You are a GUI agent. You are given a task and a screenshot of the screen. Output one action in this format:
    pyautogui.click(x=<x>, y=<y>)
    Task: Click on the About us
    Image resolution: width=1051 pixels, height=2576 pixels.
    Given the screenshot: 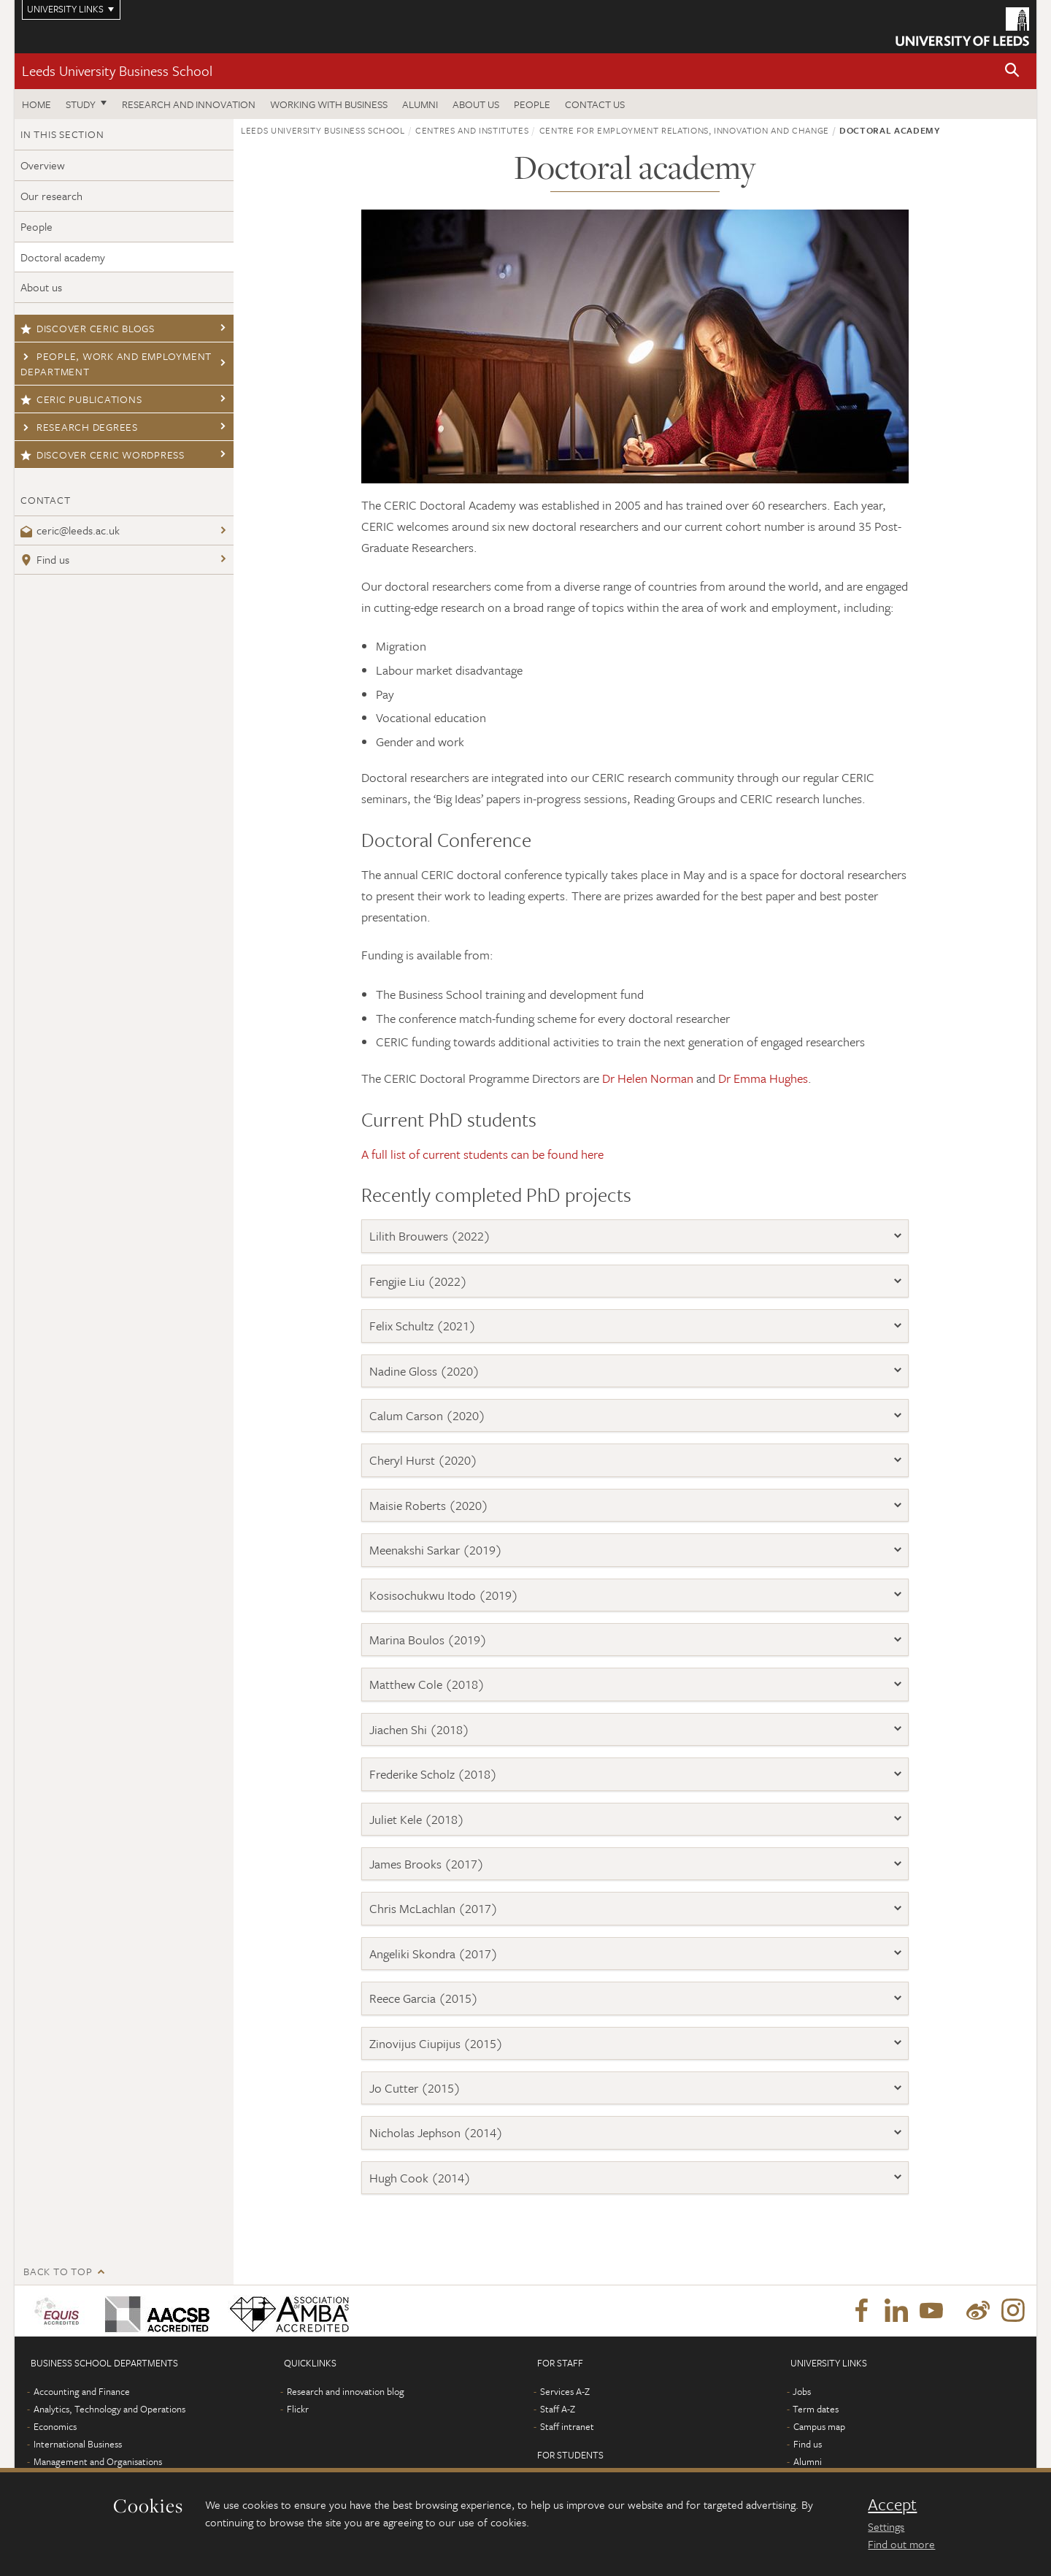 What is the action you would take?
    pyautogui.click(x=476, y=104)
    